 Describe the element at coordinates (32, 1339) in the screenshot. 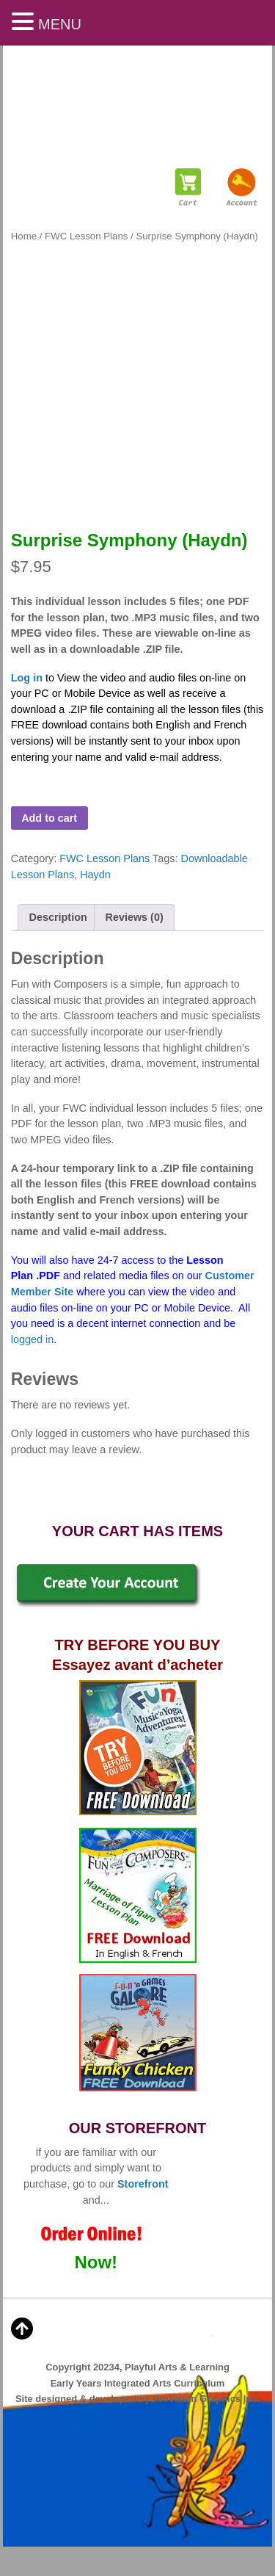

I see `logged in` at that location.